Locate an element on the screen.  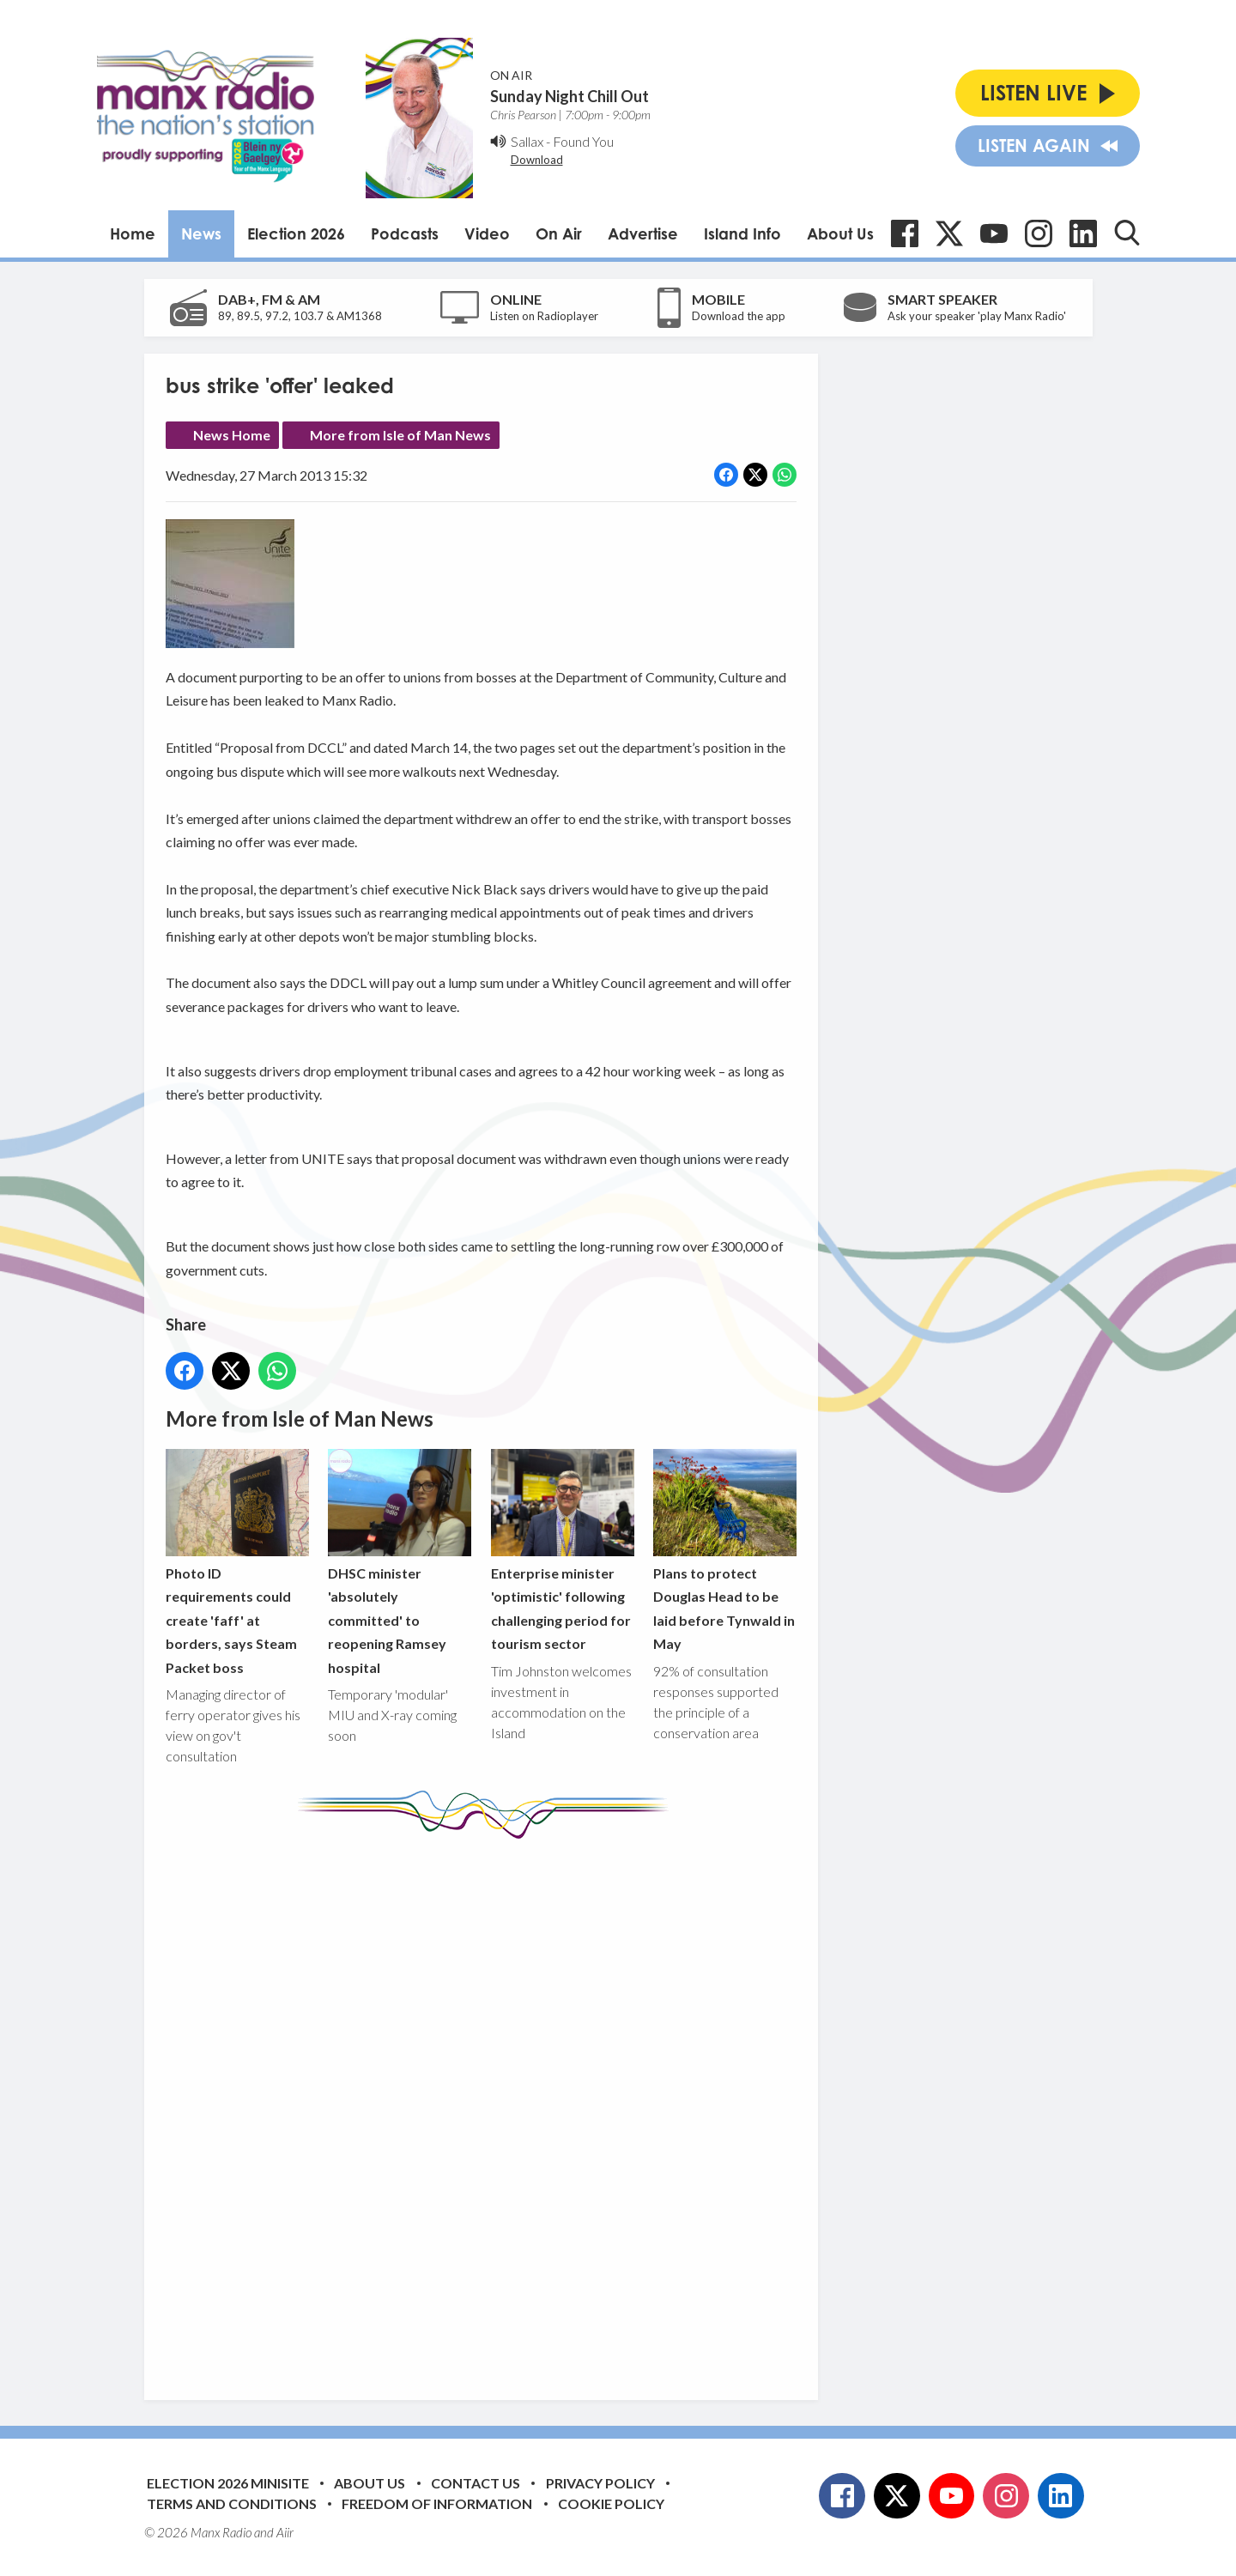
Download is located at coordinates (537, 160).